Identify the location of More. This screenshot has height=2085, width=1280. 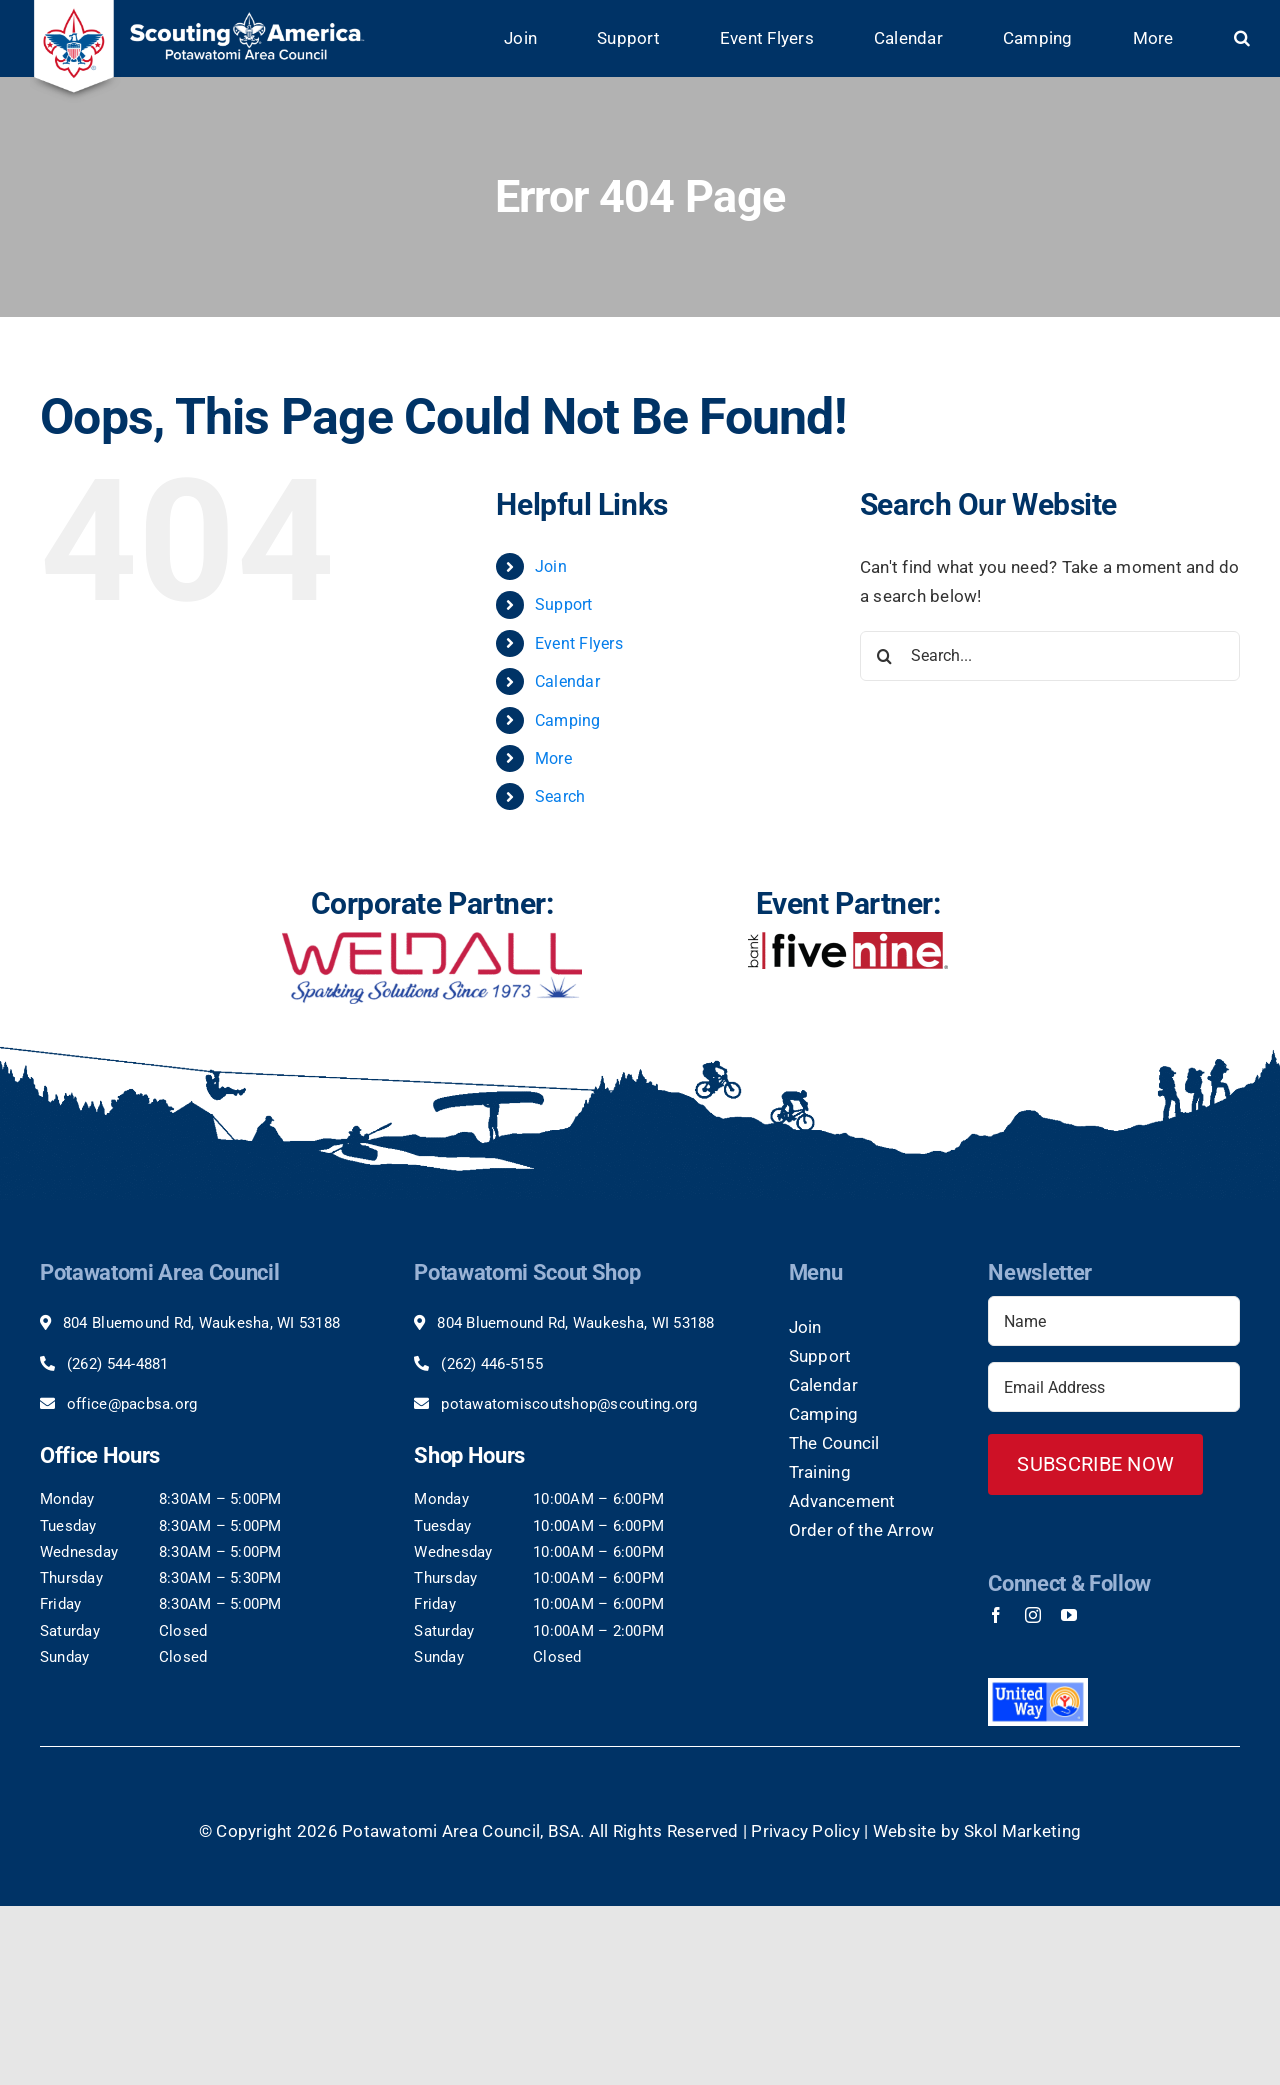
(553, 758).